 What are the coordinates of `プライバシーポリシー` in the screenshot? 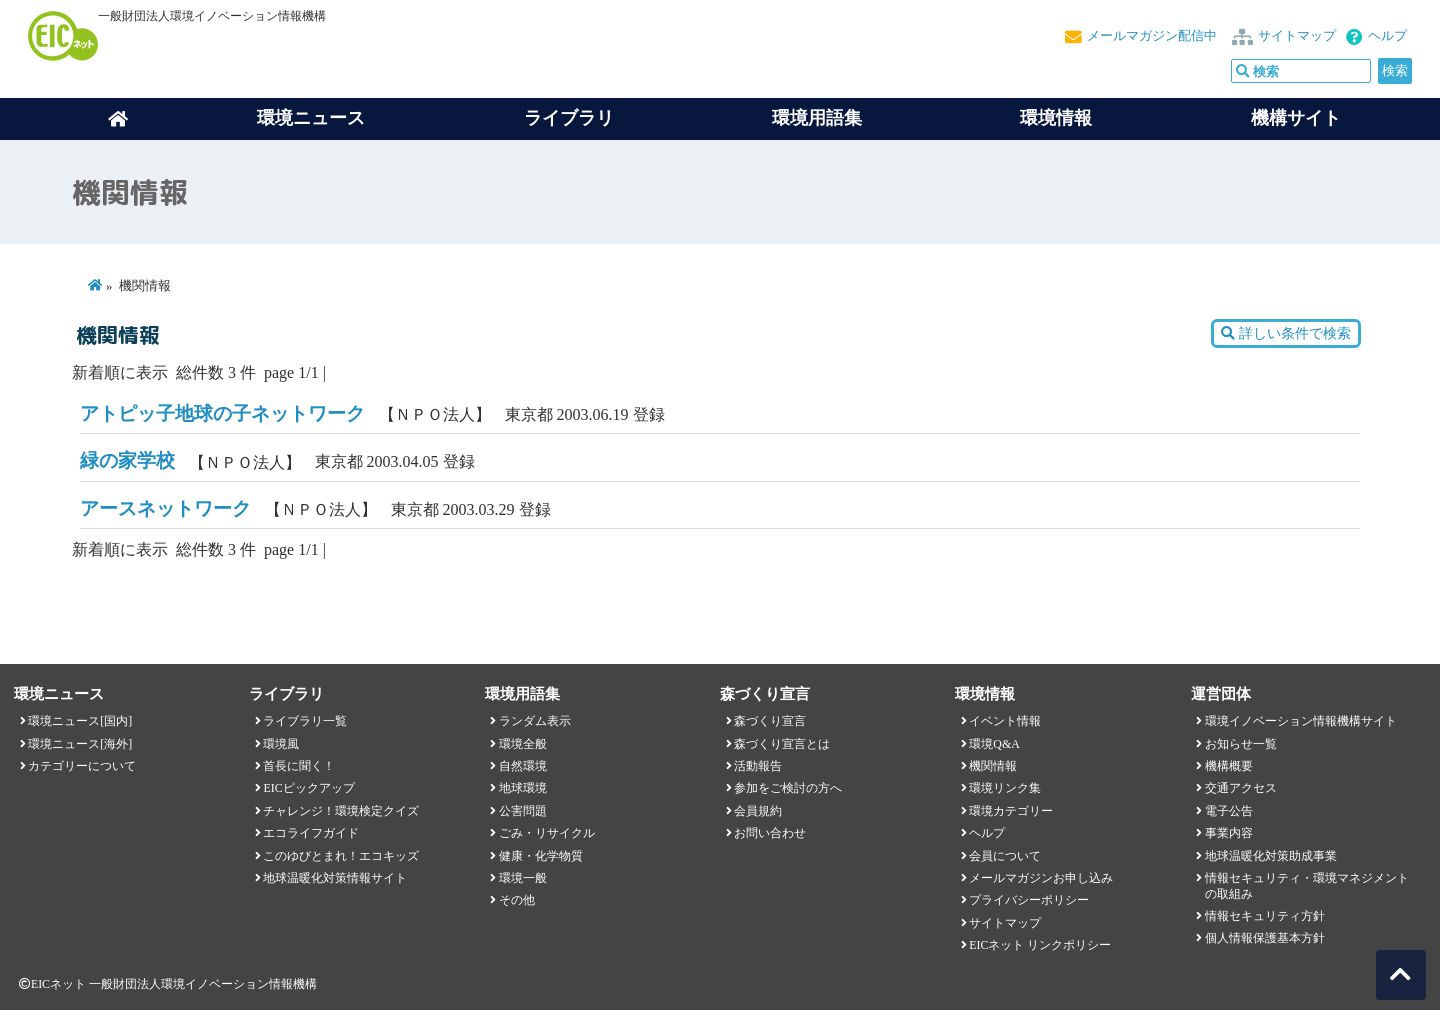 It's located at (1029, 900).